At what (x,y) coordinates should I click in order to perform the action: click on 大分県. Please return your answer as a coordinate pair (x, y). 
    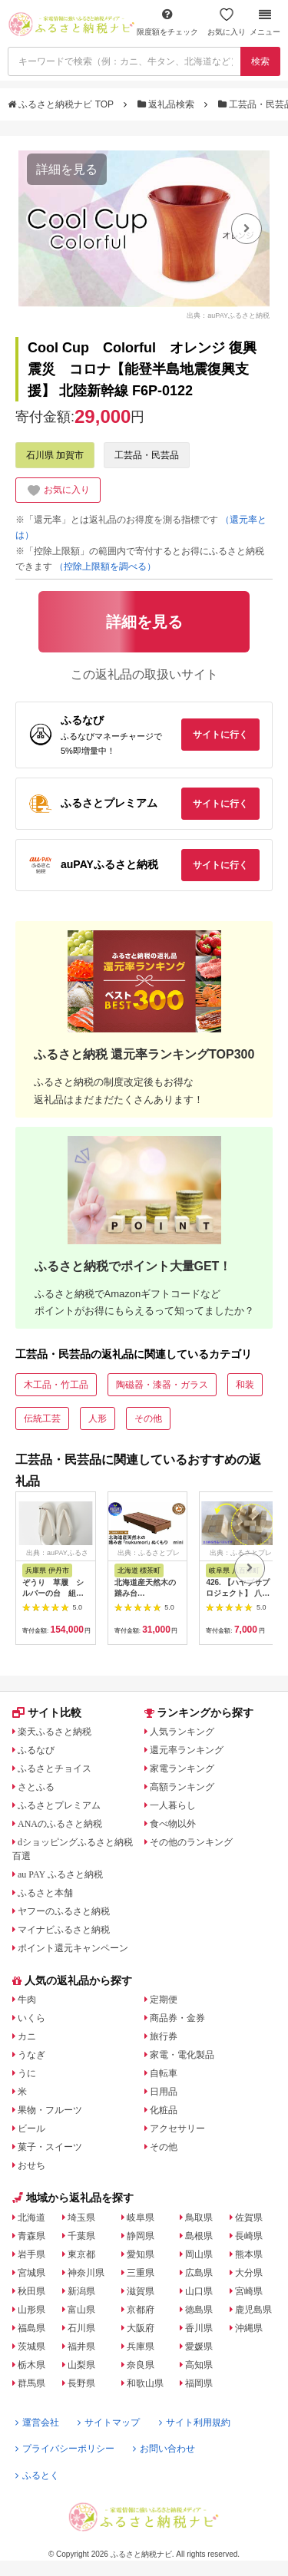
    Looking at the image, I should click on (249, 2272).